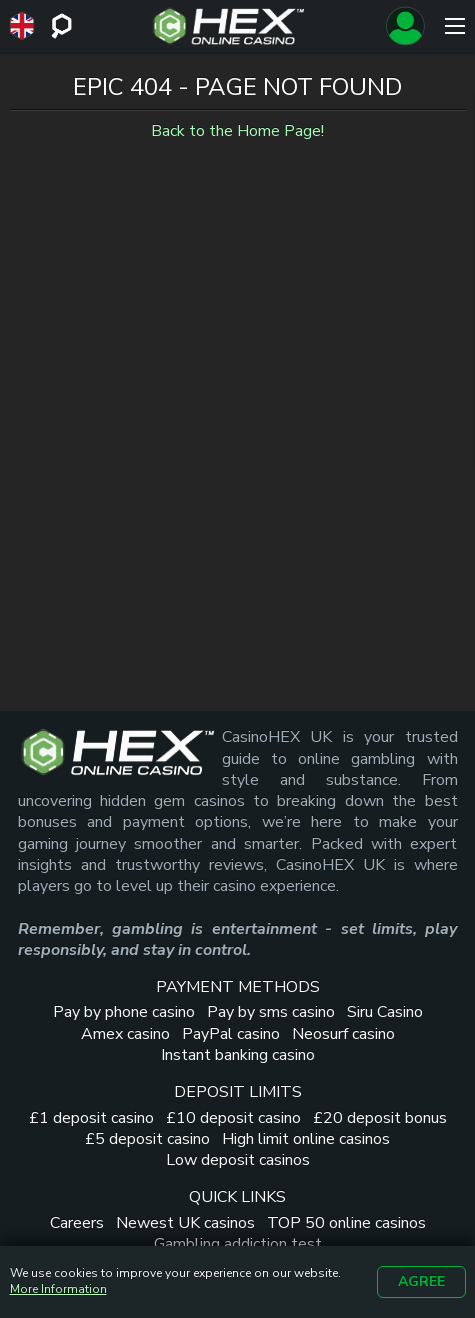  I want to click on [Menu], so click(455, 26).